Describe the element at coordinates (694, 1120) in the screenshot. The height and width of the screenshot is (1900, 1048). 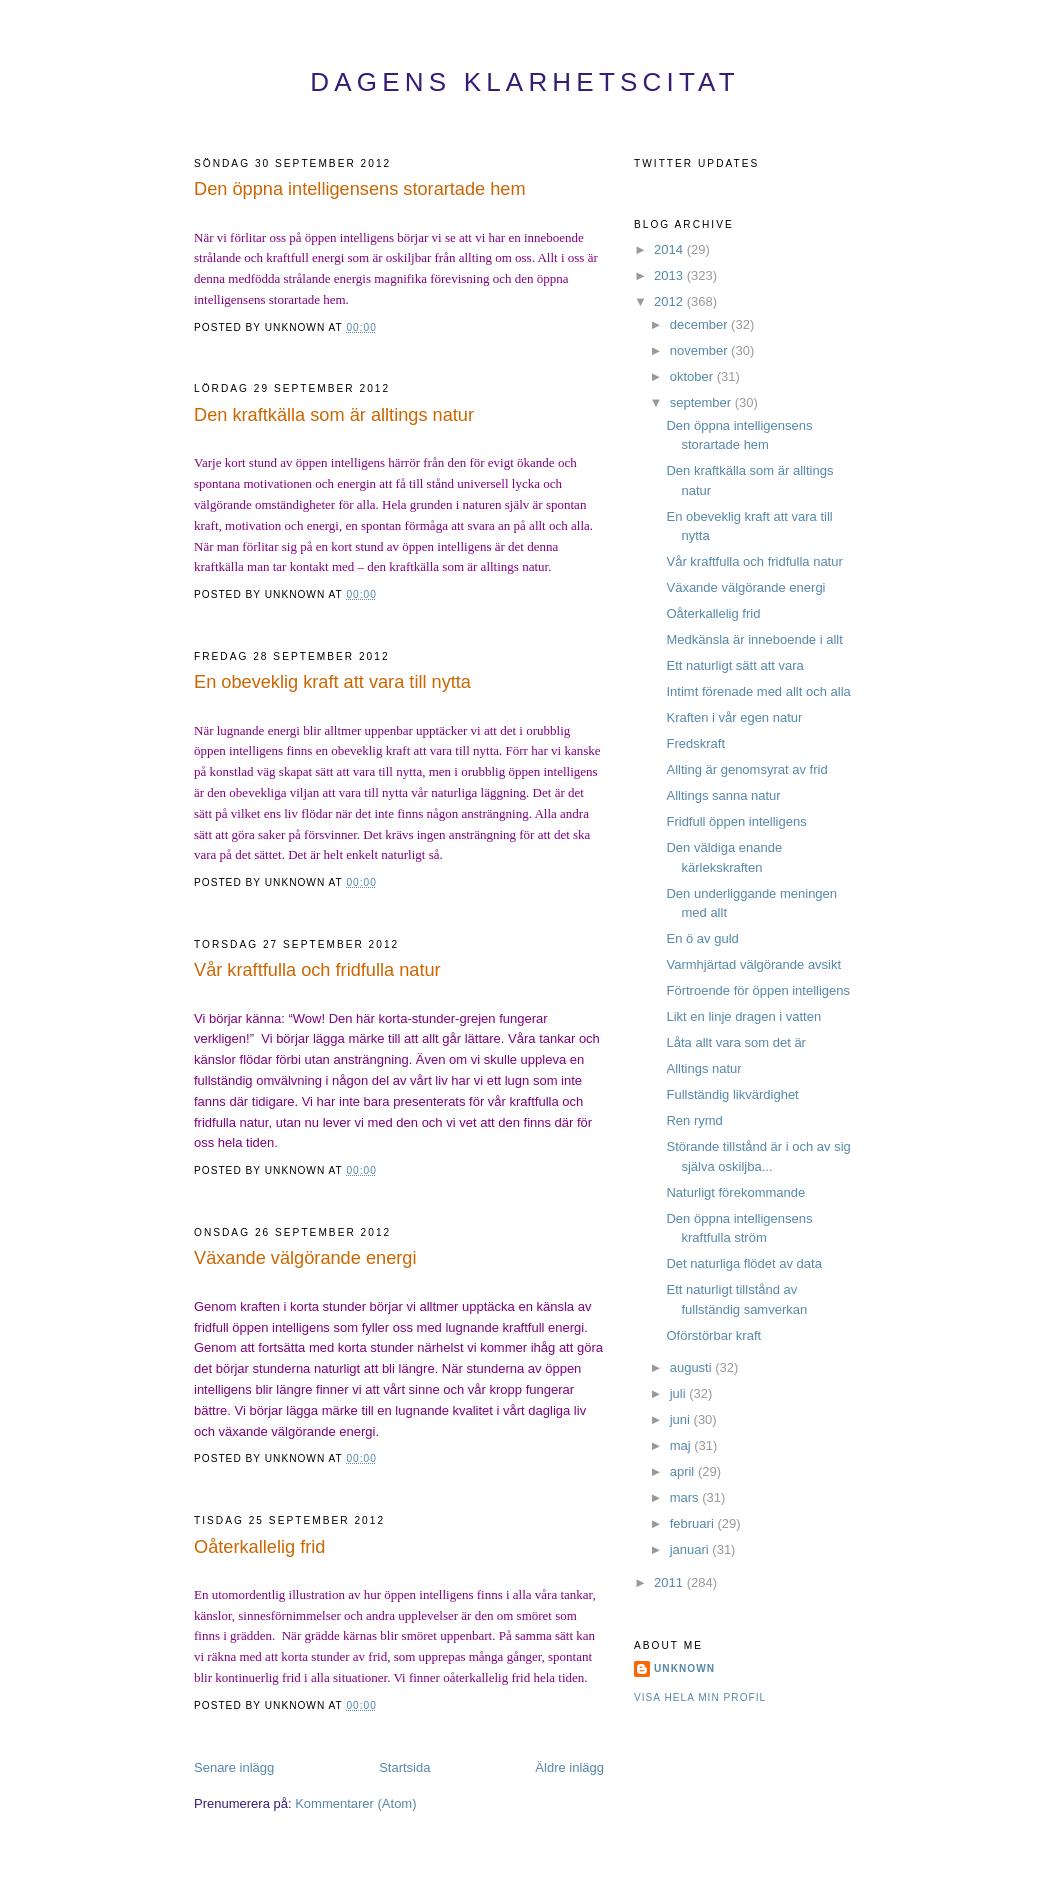
I see `Ren rymd` at that location.